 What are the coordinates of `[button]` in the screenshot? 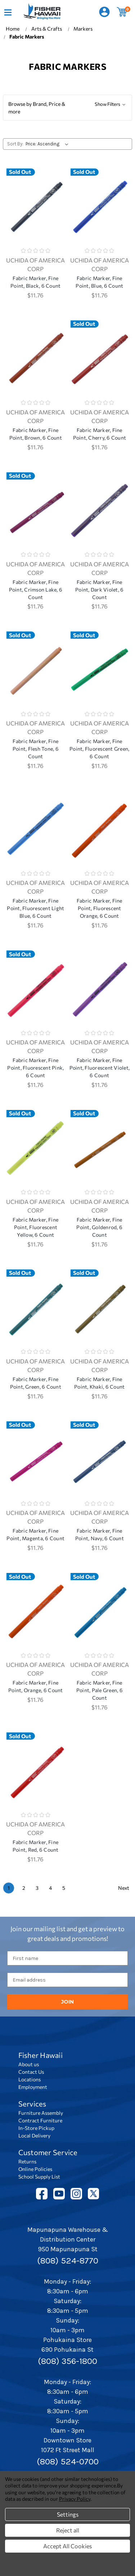 It's located at (67, 108).